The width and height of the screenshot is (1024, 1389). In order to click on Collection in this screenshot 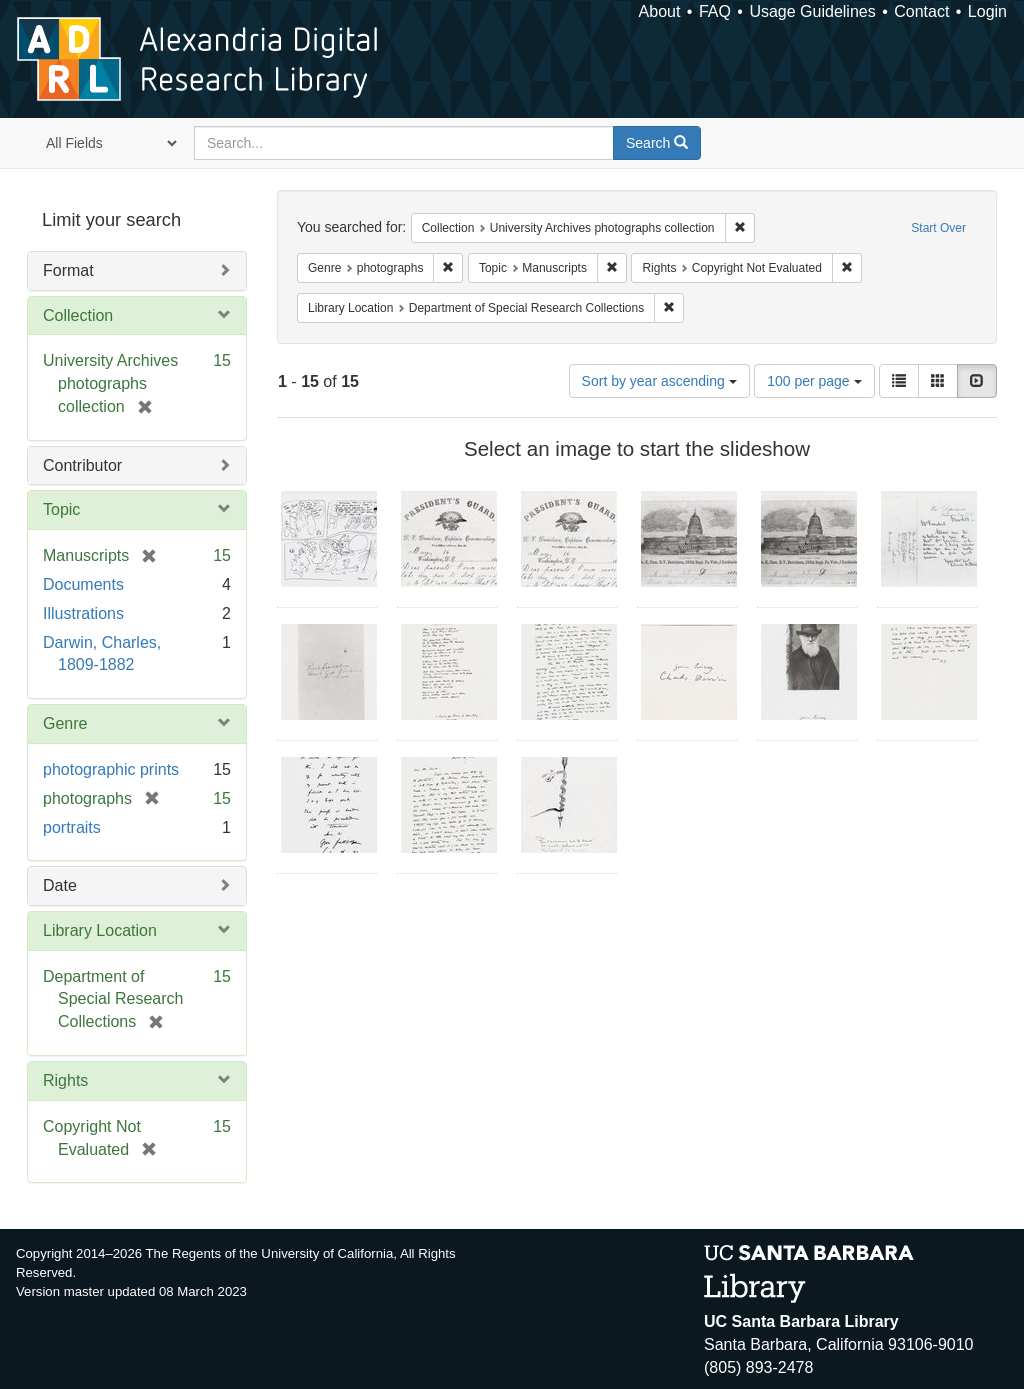, I will do `click(78, 315)`.